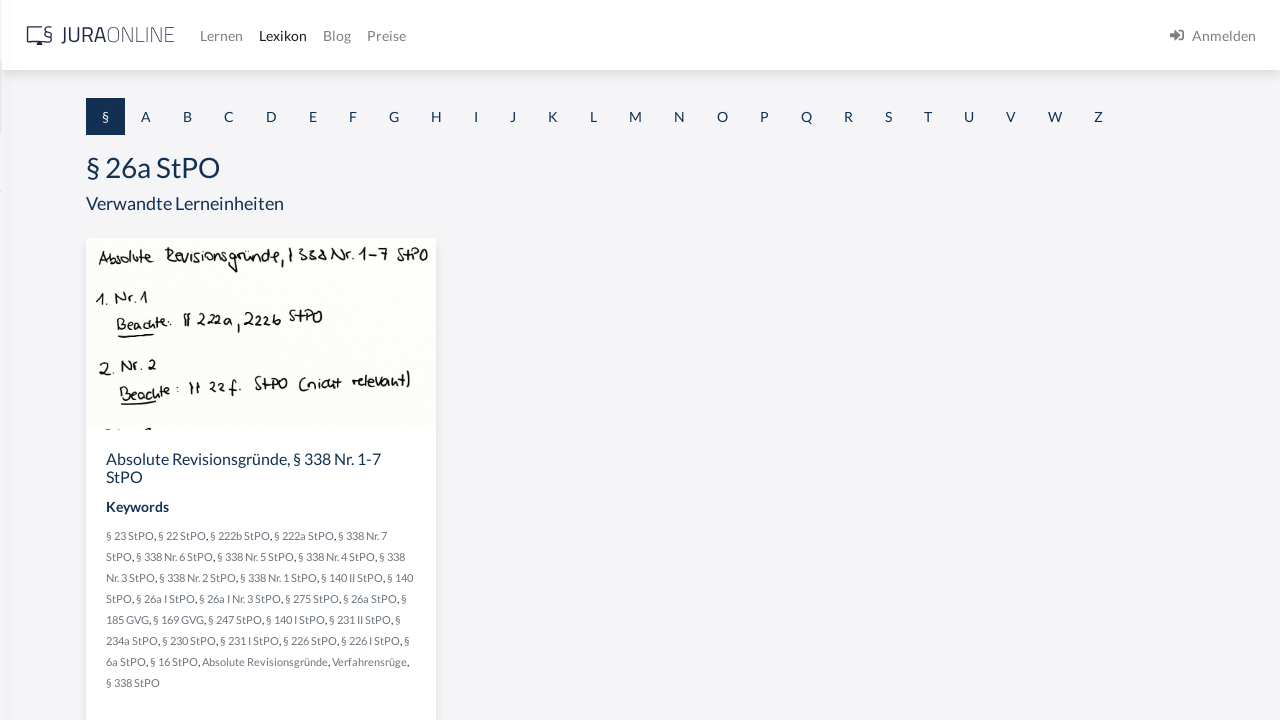 This screenshot has height=720, width=1280. Describe the element at coordinates (42, 212) in the screenshot. I see `§ 1 AktG` at that location.